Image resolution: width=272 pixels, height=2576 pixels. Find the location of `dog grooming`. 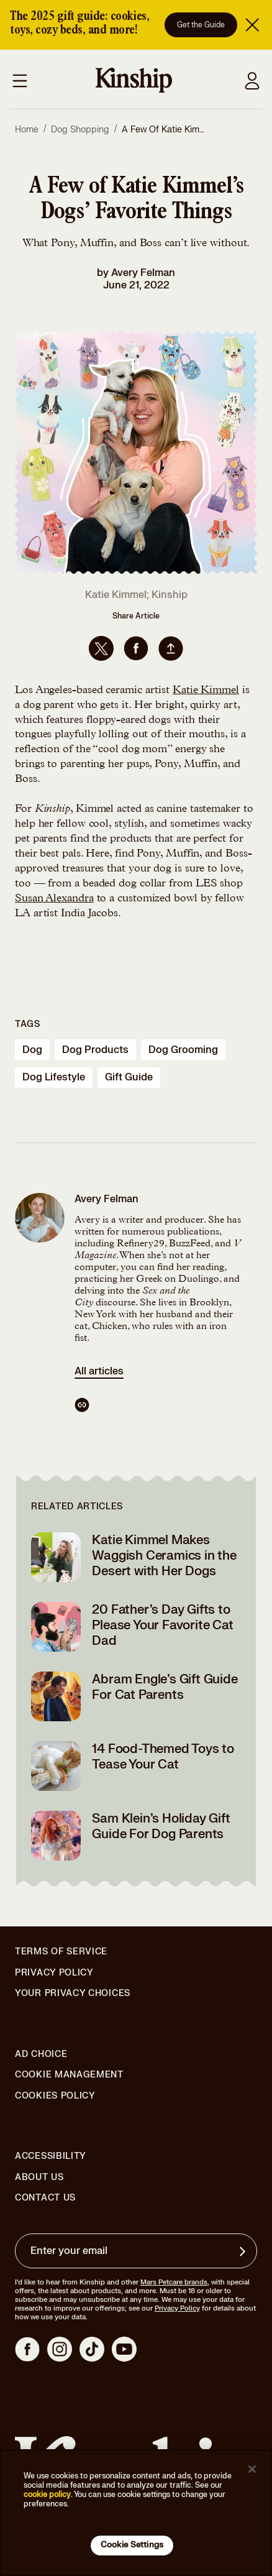

dog grooming is located at coordinates (183, 1050).